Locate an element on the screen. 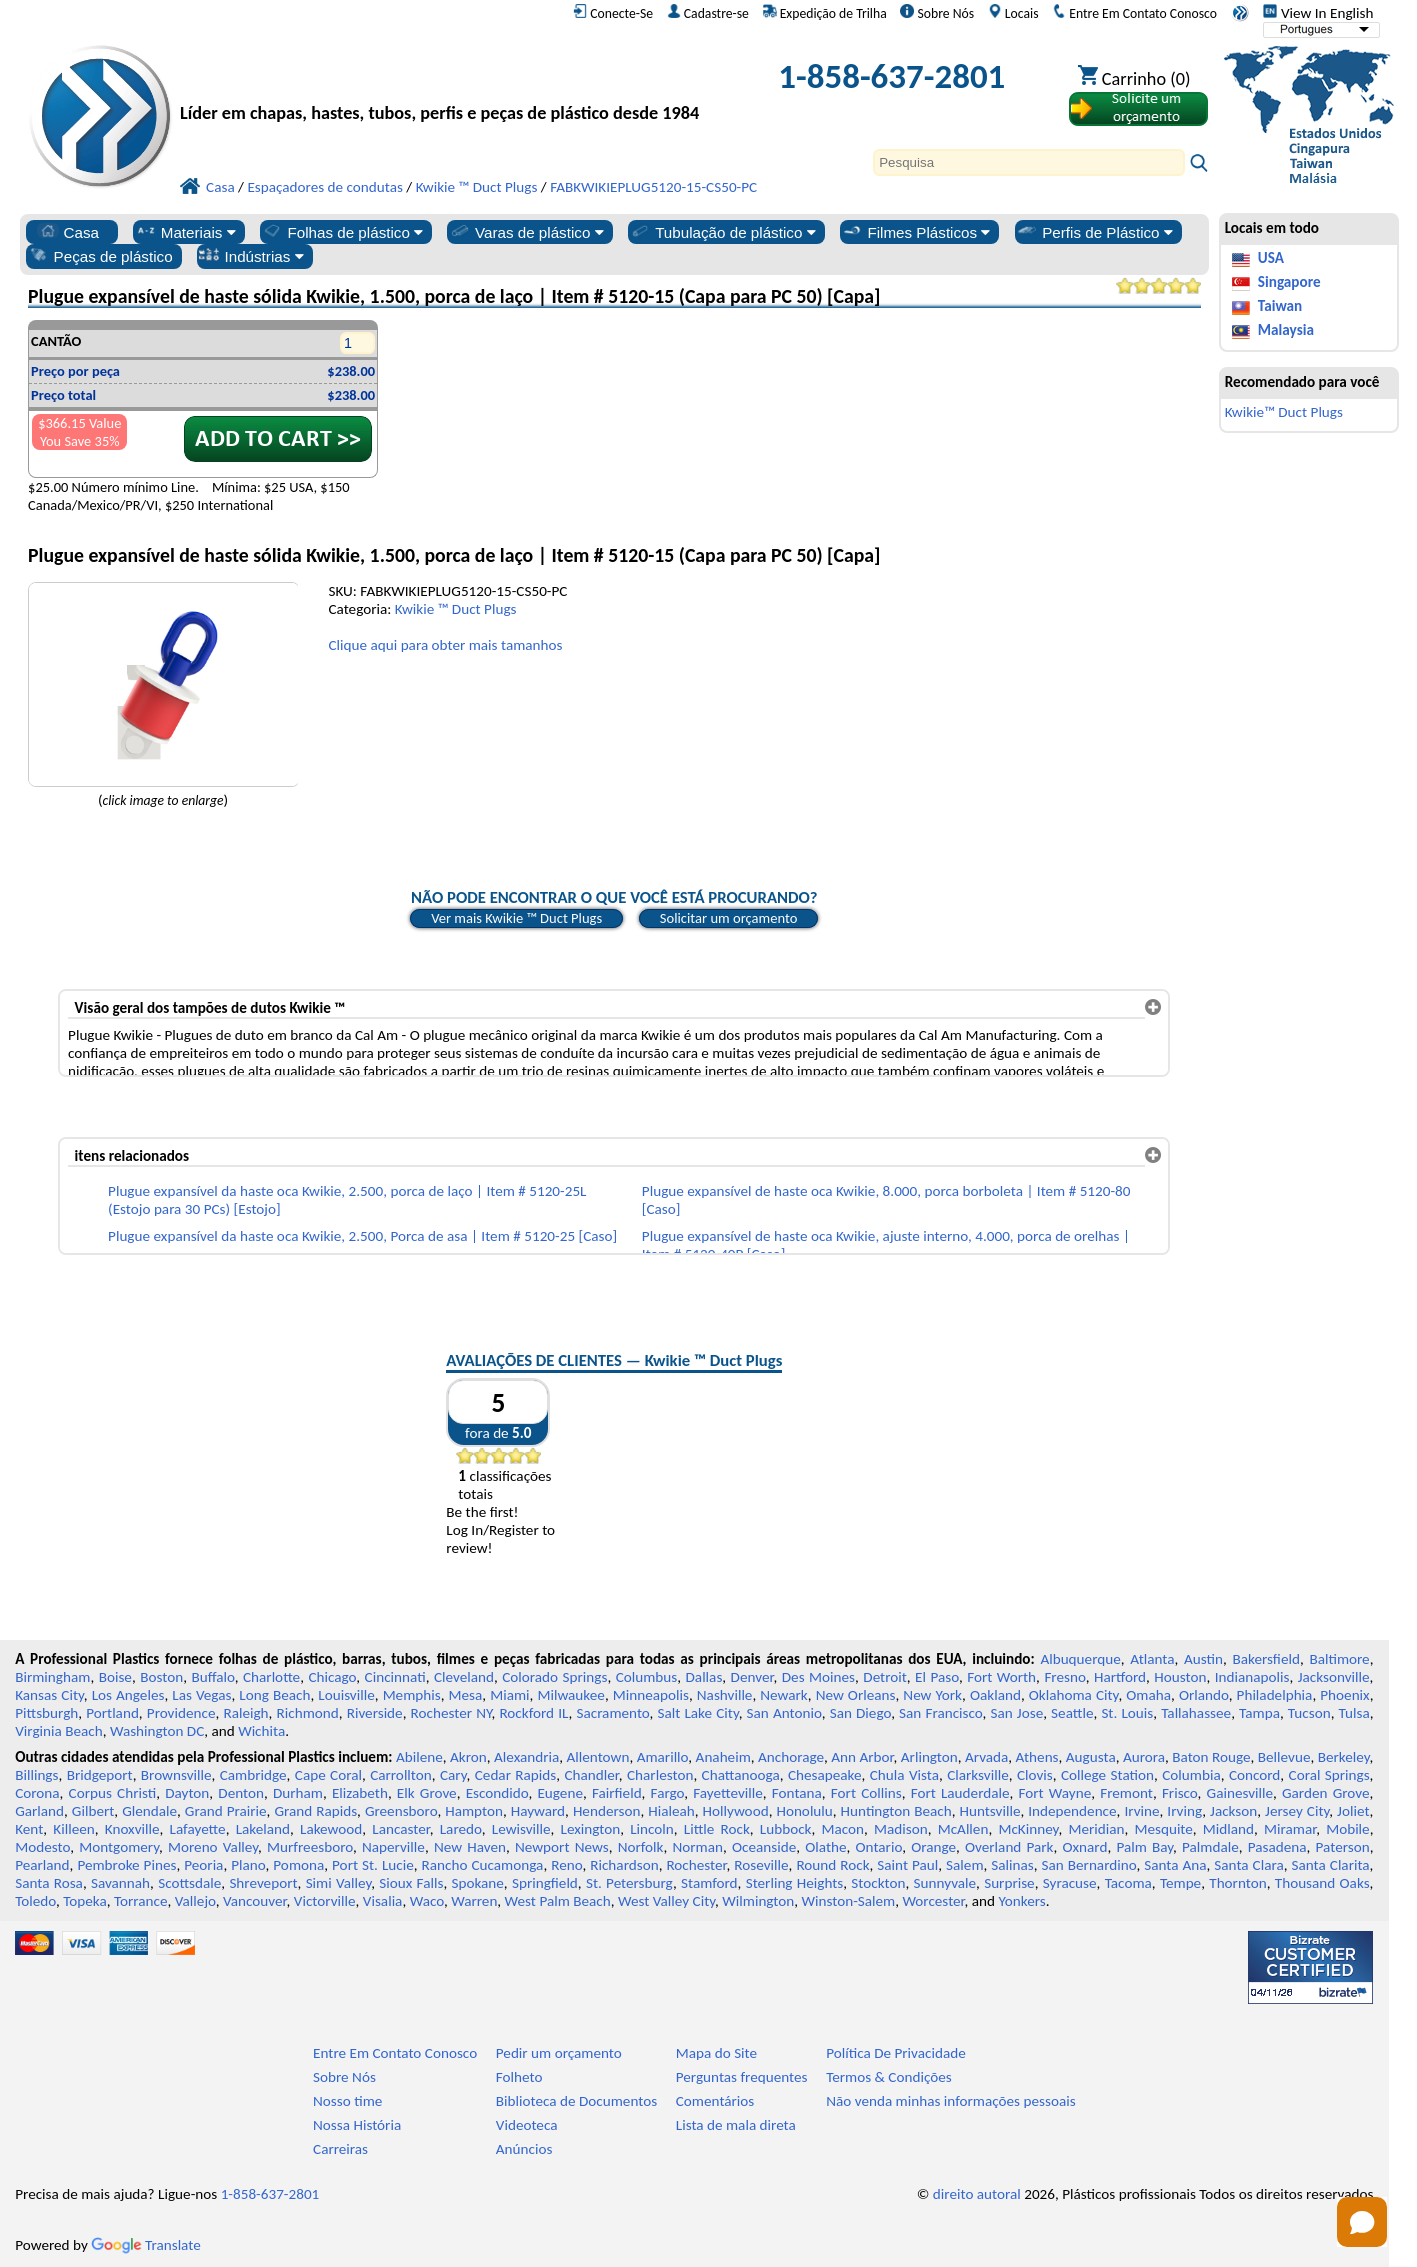  Augusta is located at coordinates (1091, 1757).